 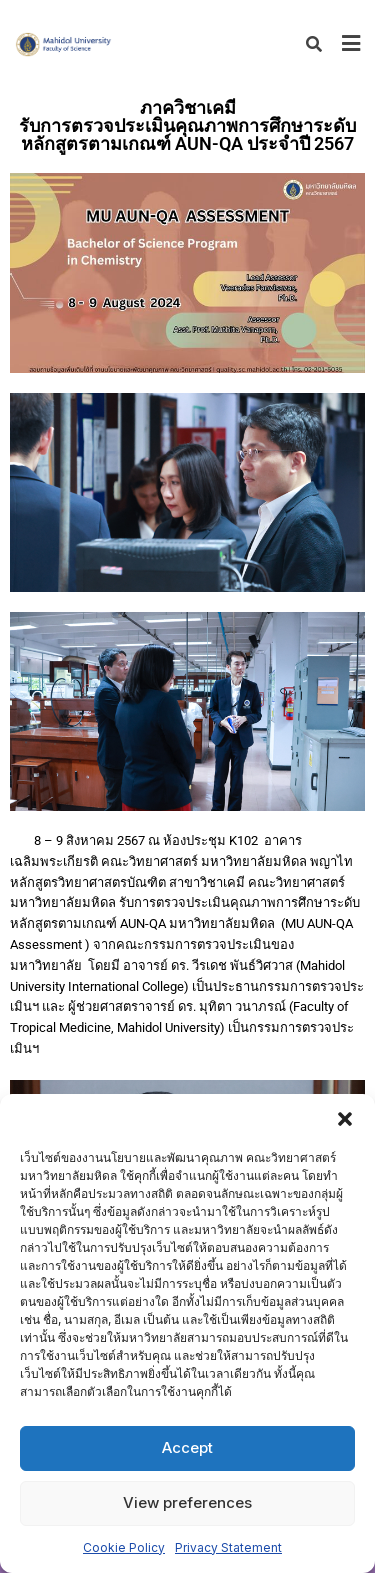 I want to click on Cookie Policy, so click(x=124, y=1547).